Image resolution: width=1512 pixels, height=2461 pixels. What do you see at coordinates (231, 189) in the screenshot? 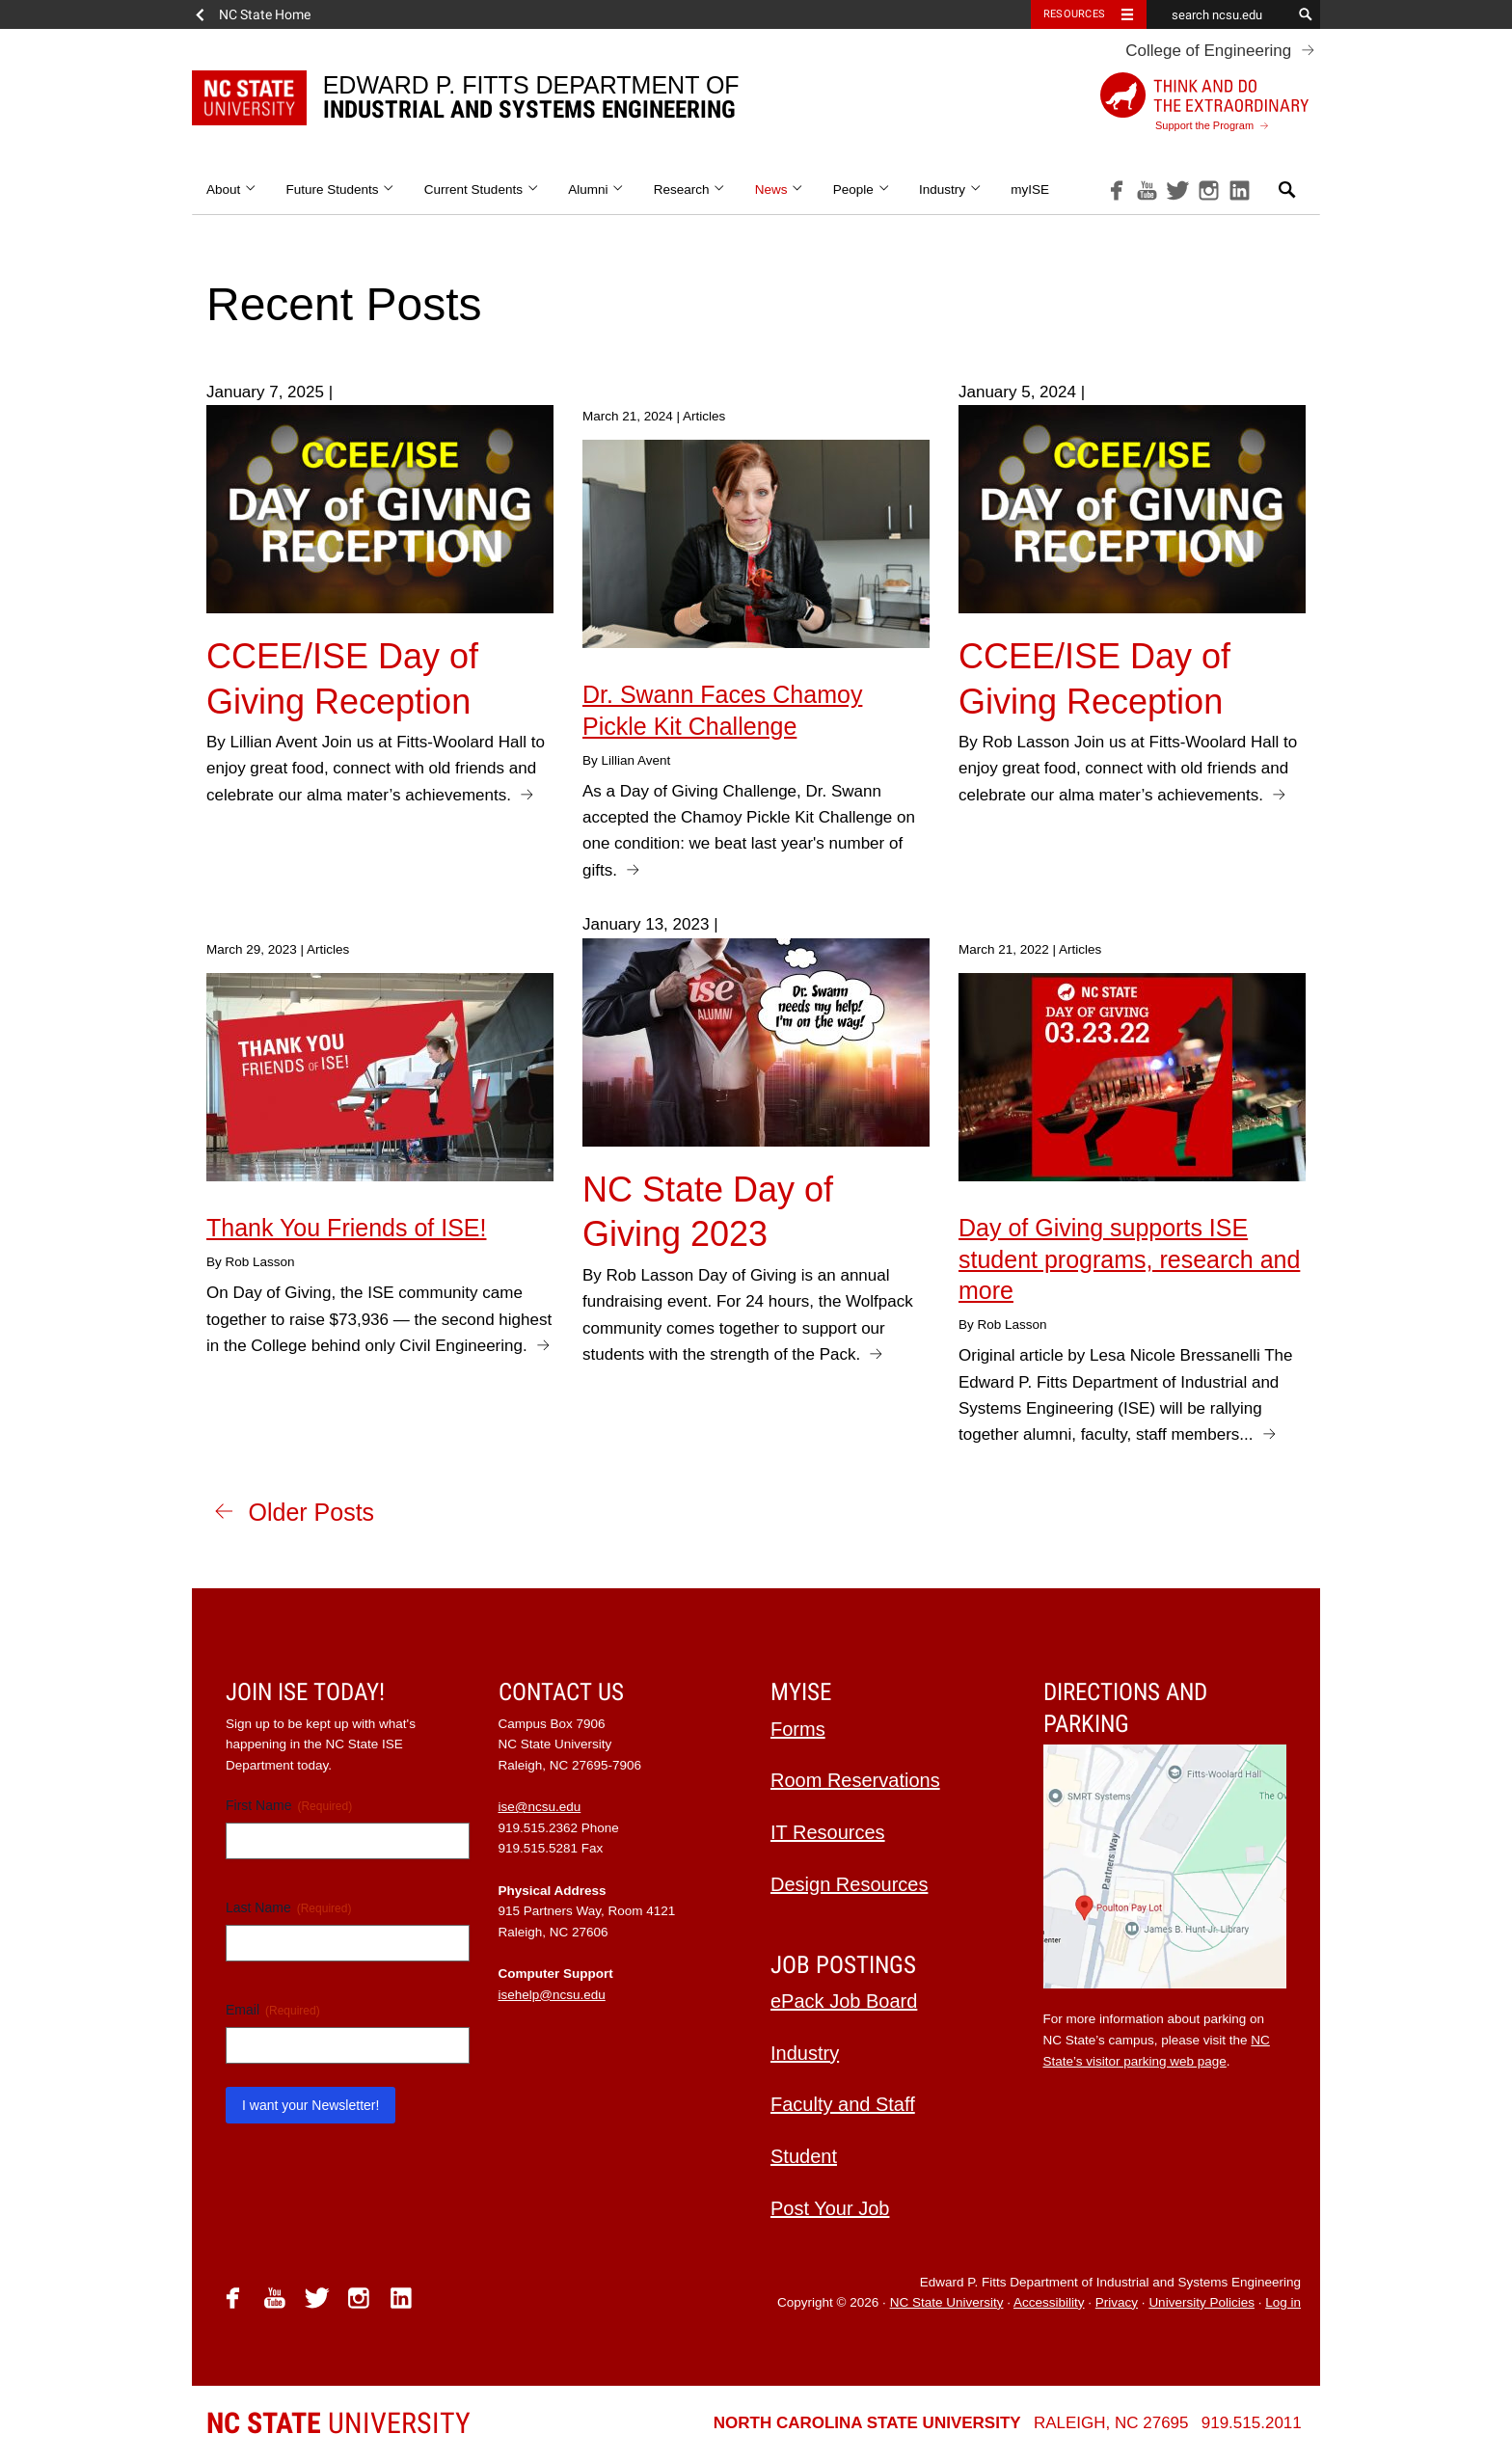
I see `About` at bounding box center [231, 189].